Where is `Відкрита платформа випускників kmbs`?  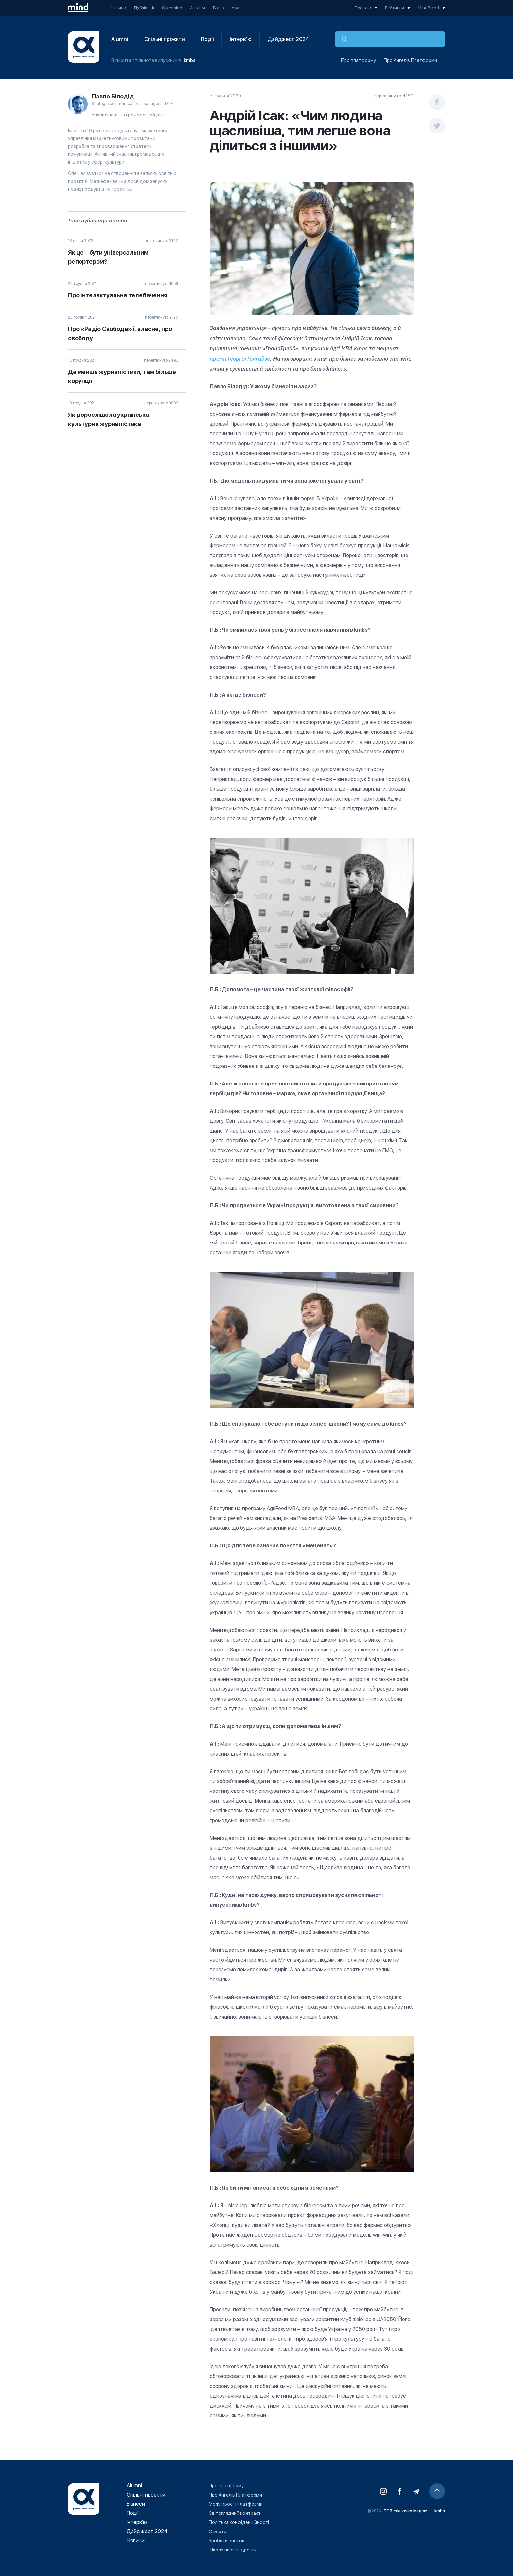
Відкрита платформа випускників kmbs is located at coordinates (83, 47).